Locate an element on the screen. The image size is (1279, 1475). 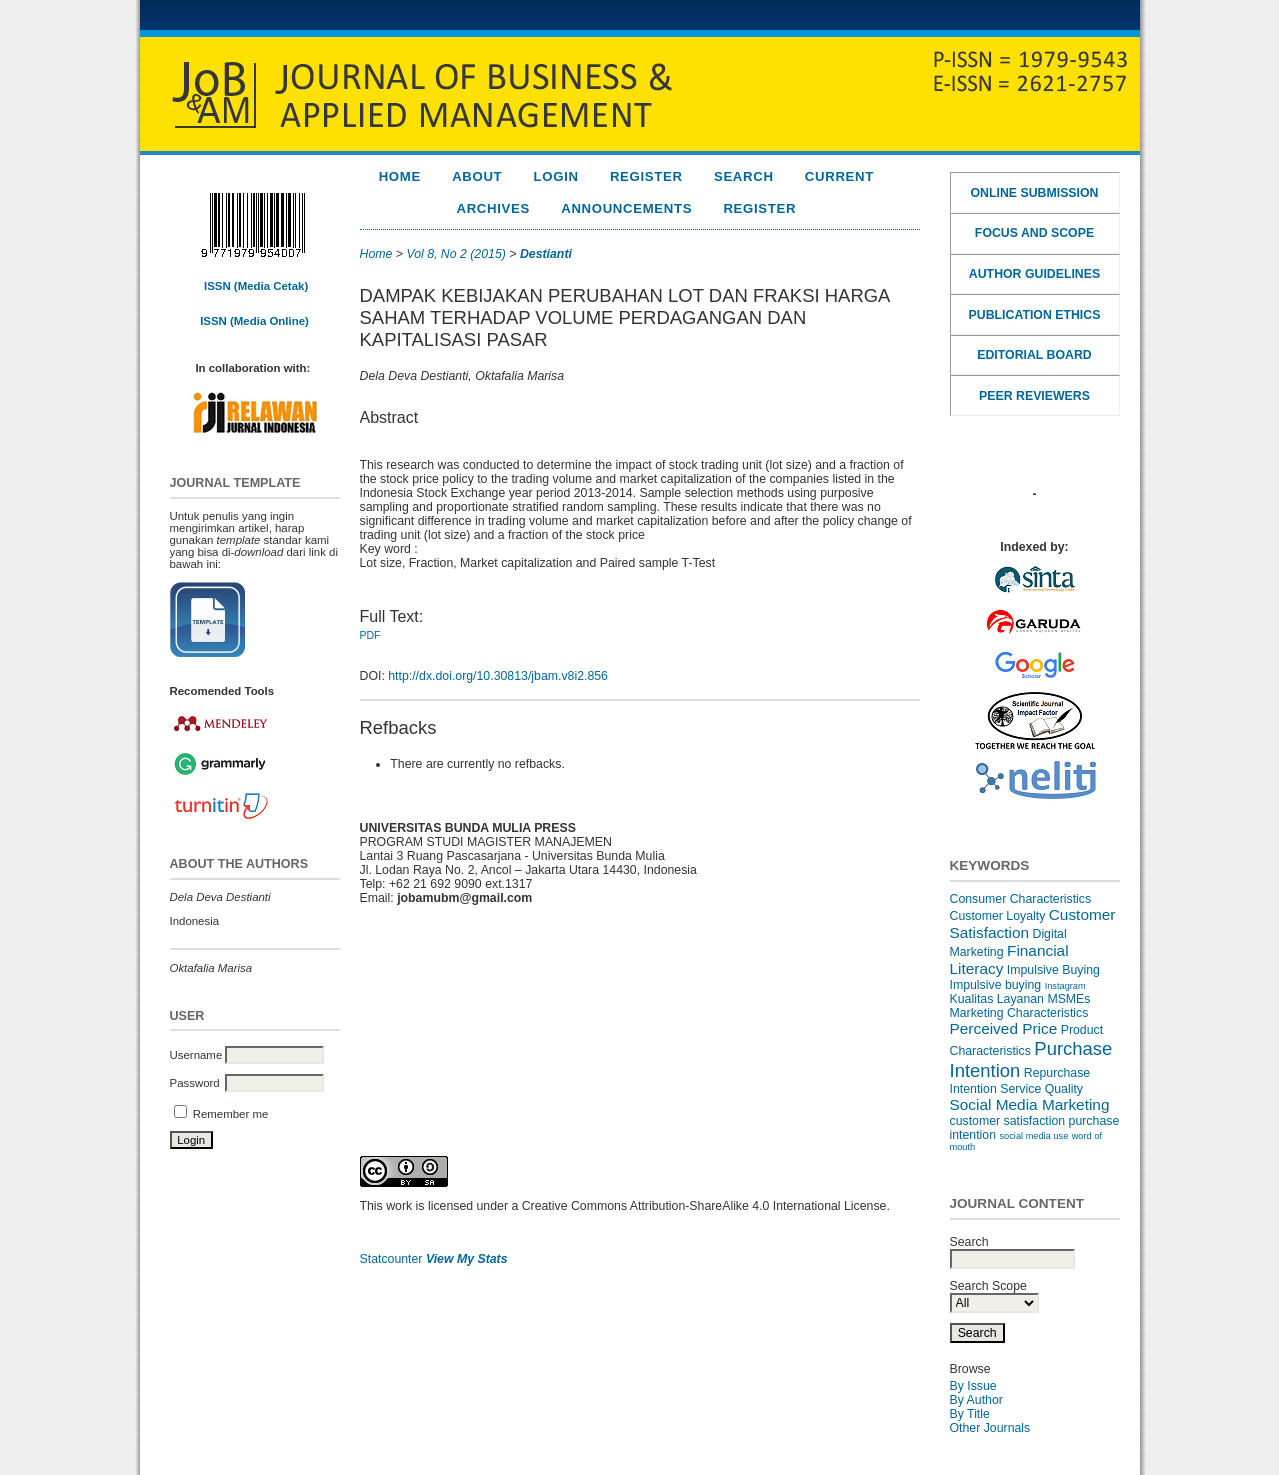
Destianti is located at coordinates (546, 254).